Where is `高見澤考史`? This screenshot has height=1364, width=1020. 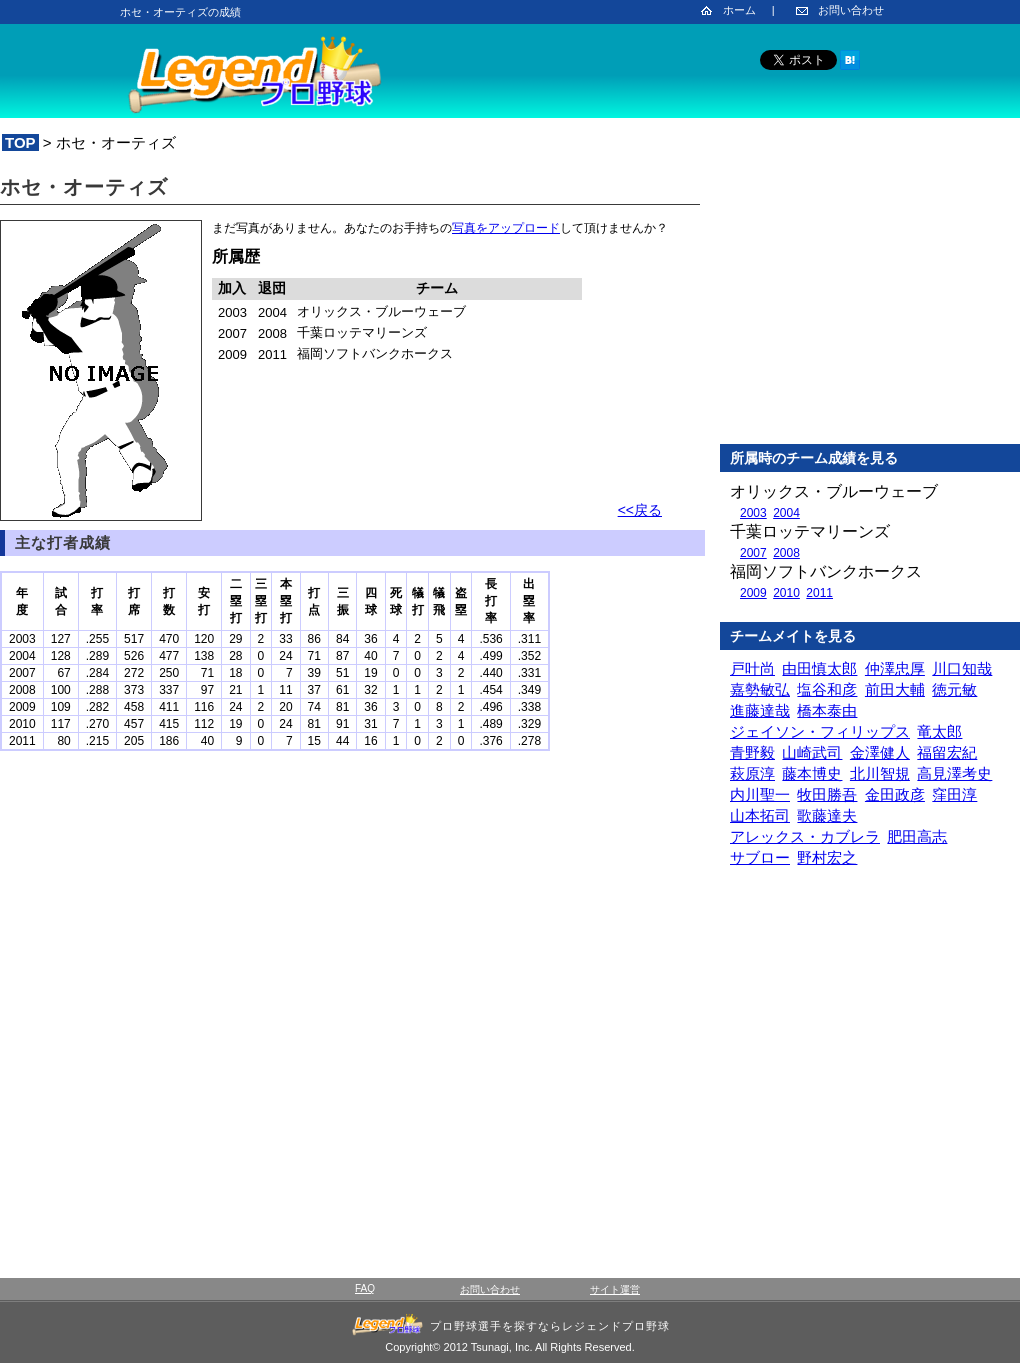 高見澤考史 is located at coordinates (954, 773).